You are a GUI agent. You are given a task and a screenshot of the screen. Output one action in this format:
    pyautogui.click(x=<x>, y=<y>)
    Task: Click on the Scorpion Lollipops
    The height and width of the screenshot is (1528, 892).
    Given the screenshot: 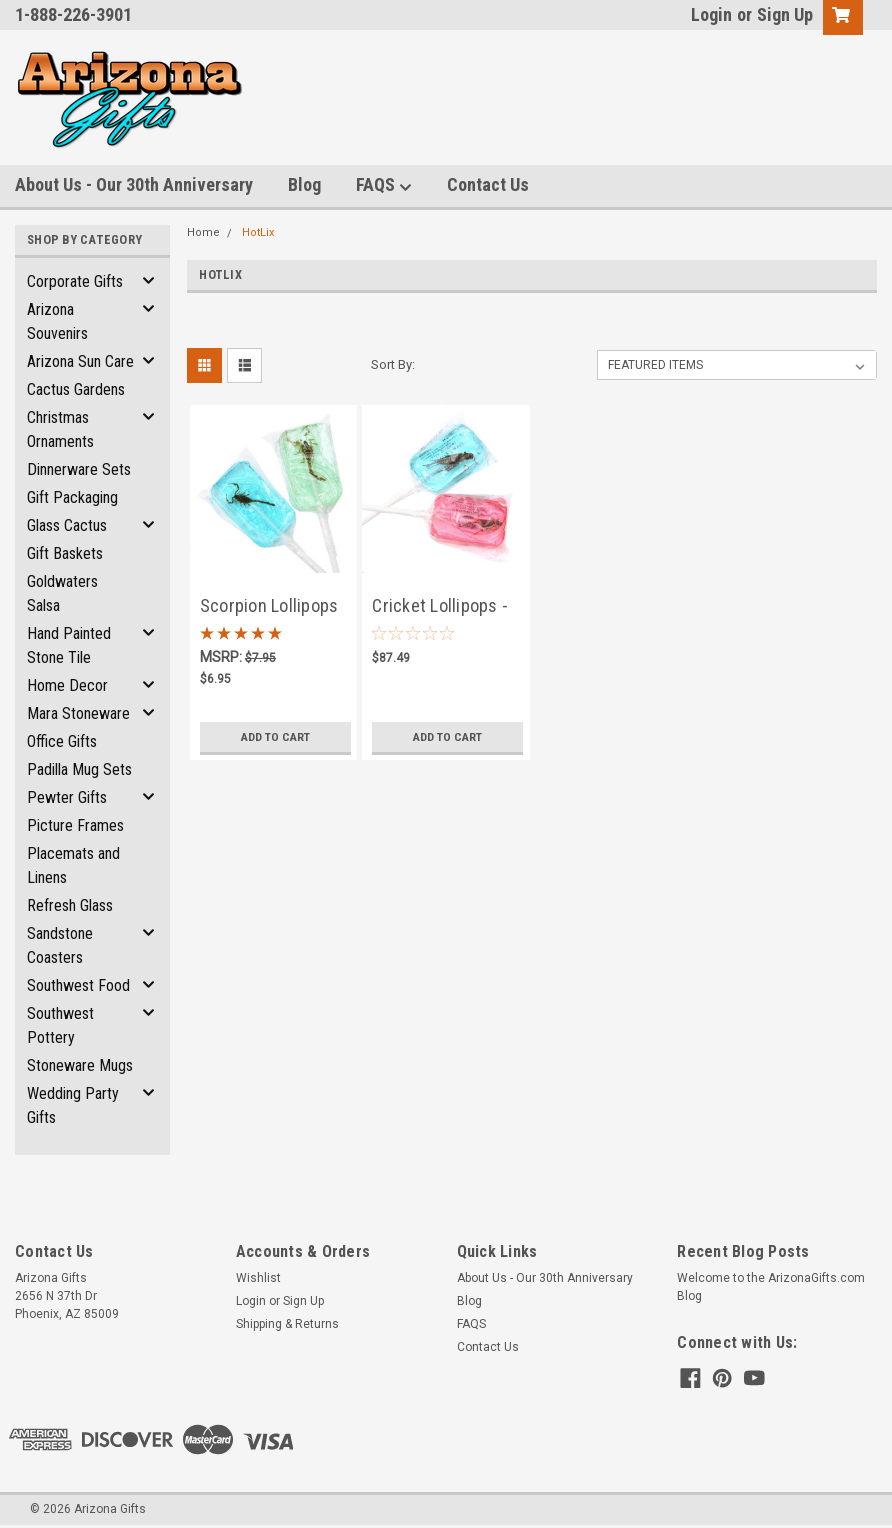 What is the action you would take?
    pyautogui.click(x=269, y=605)
    